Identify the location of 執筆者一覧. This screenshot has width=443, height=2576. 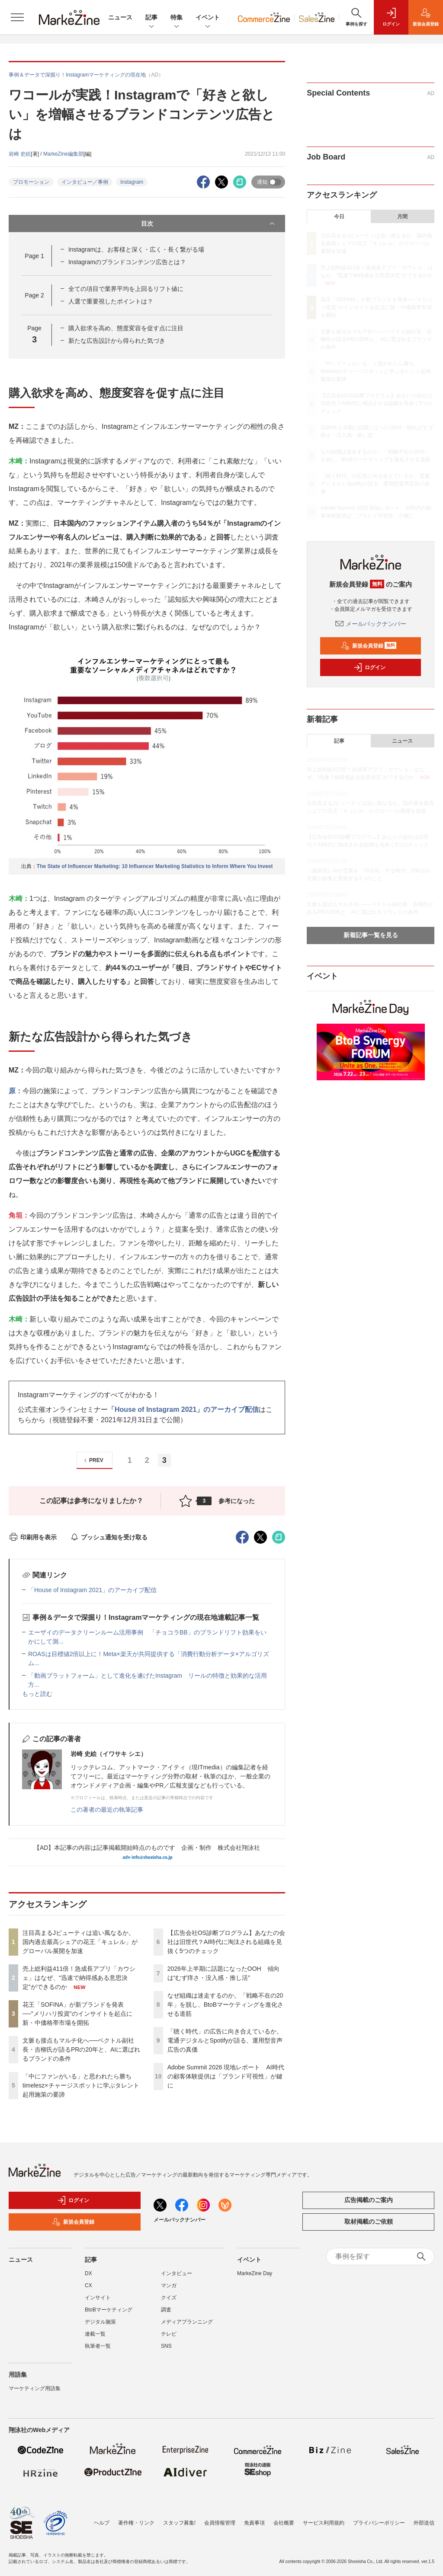
(98, 2346).